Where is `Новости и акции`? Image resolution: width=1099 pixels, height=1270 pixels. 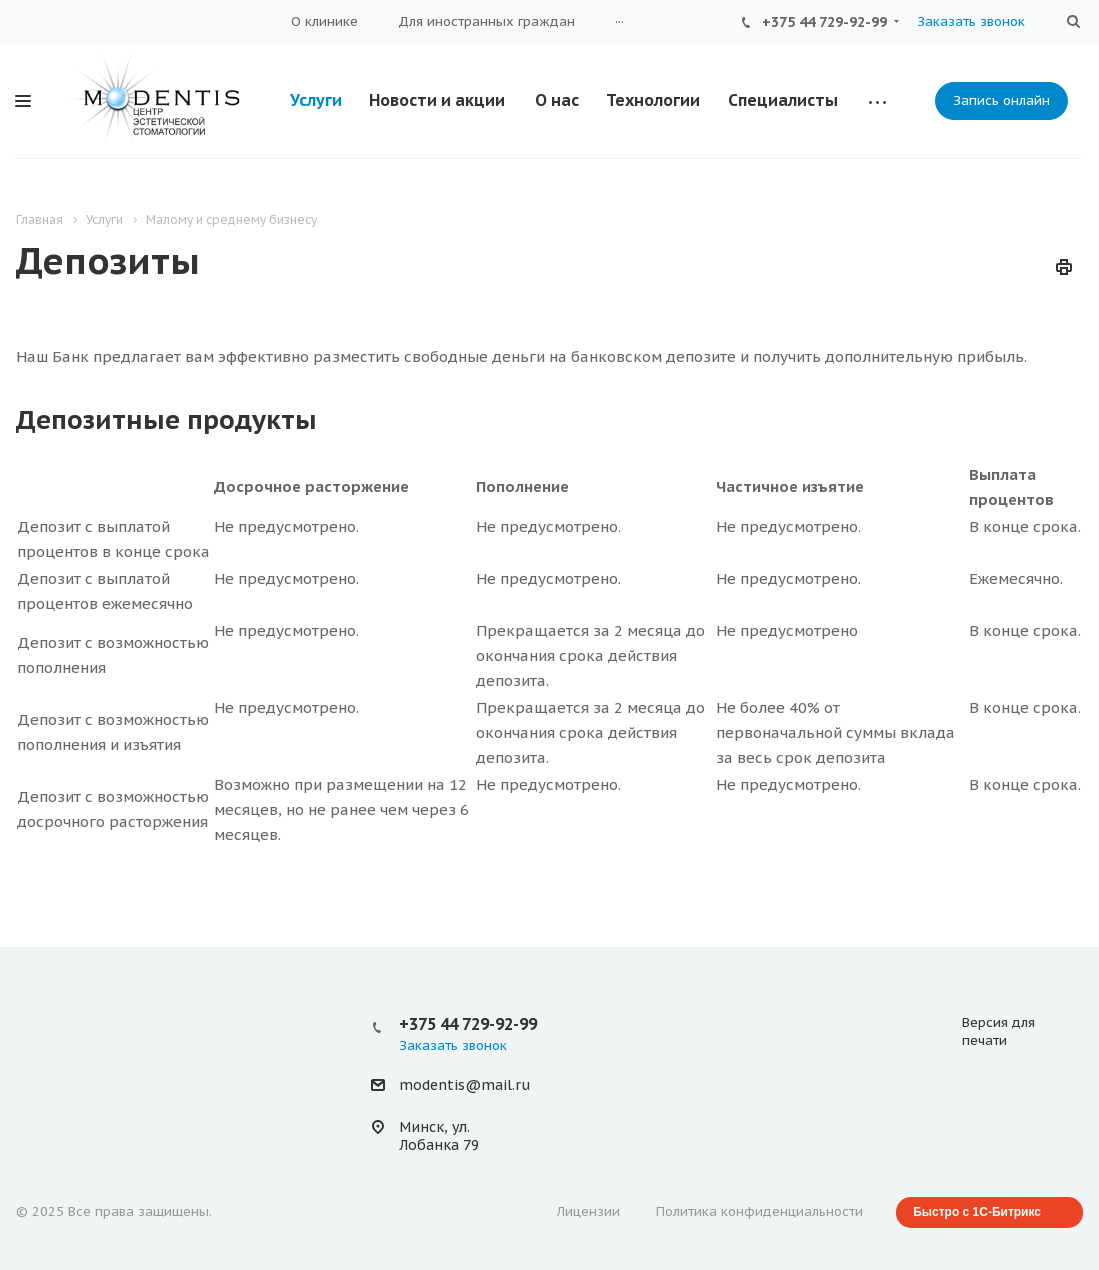
Новости и акции is located at coordinates (437, 100).